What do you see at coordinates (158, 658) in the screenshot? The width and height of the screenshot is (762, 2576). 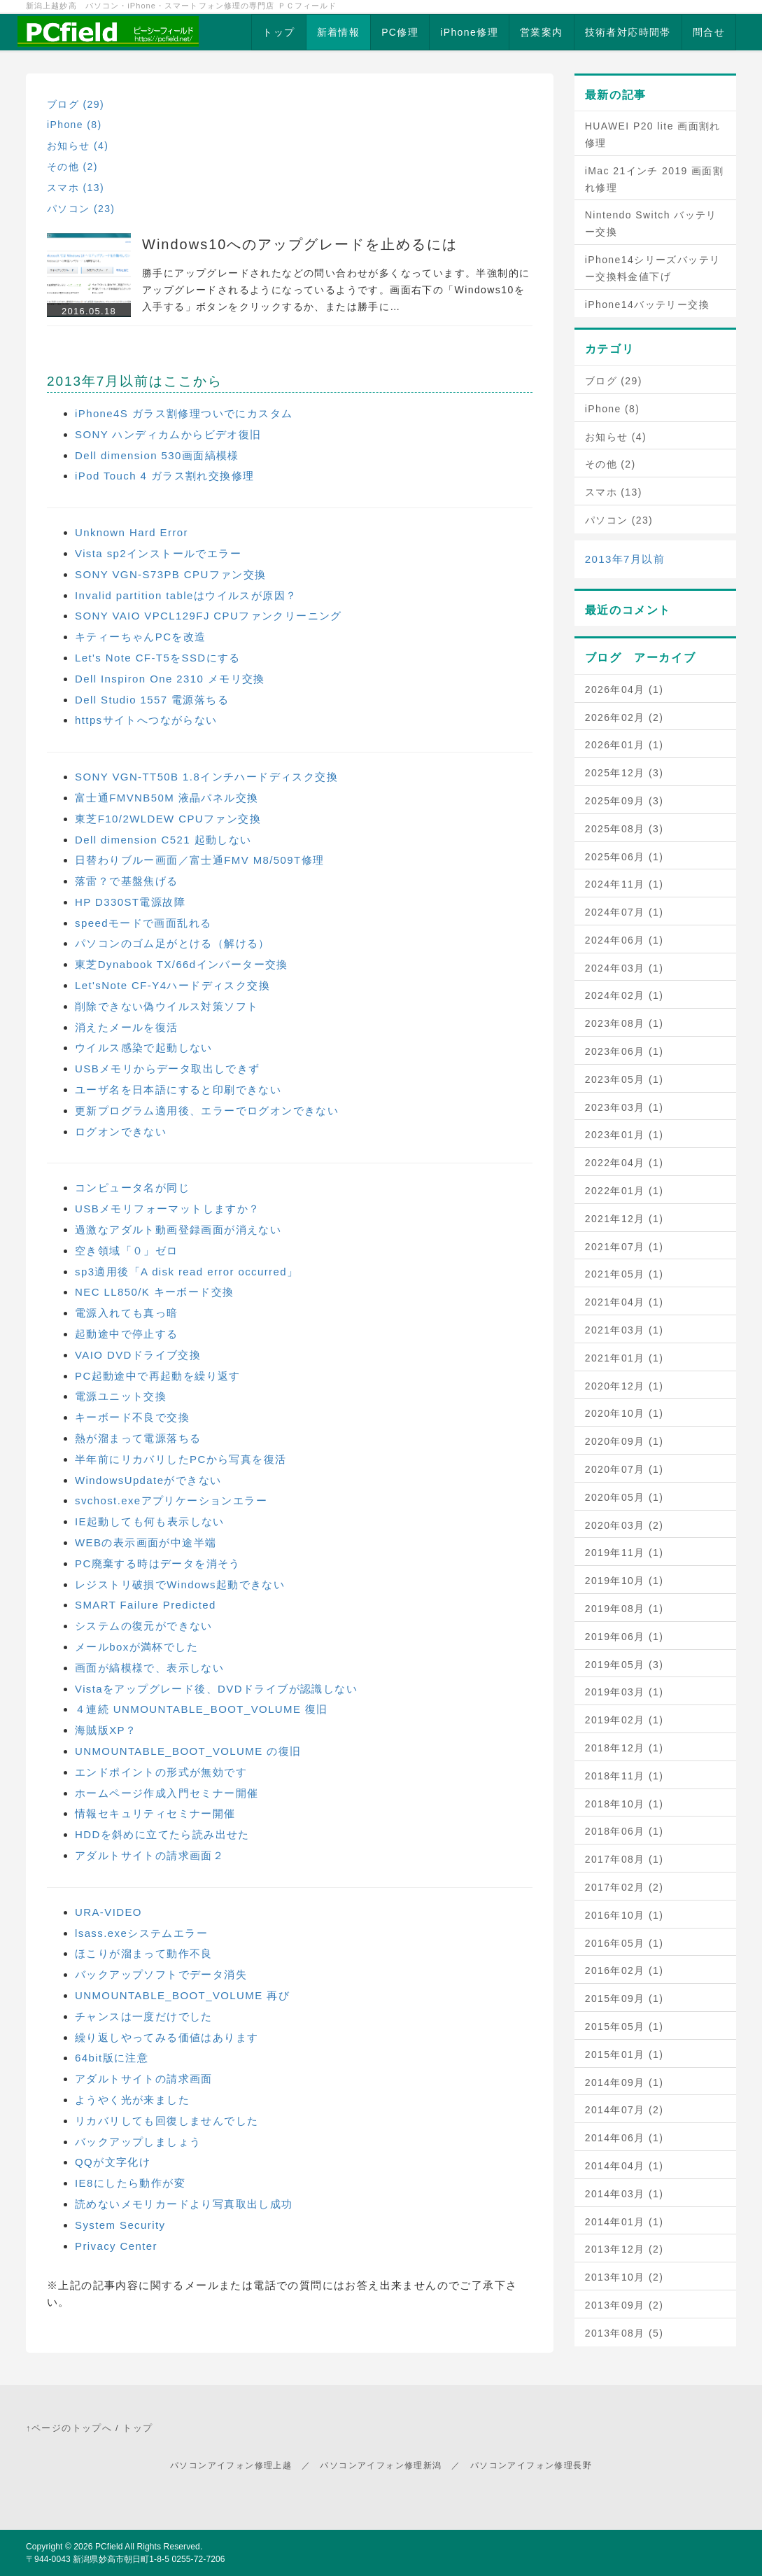 I see `Let's Note CF-T5をSSDにする` at bounding box center [158, 658].